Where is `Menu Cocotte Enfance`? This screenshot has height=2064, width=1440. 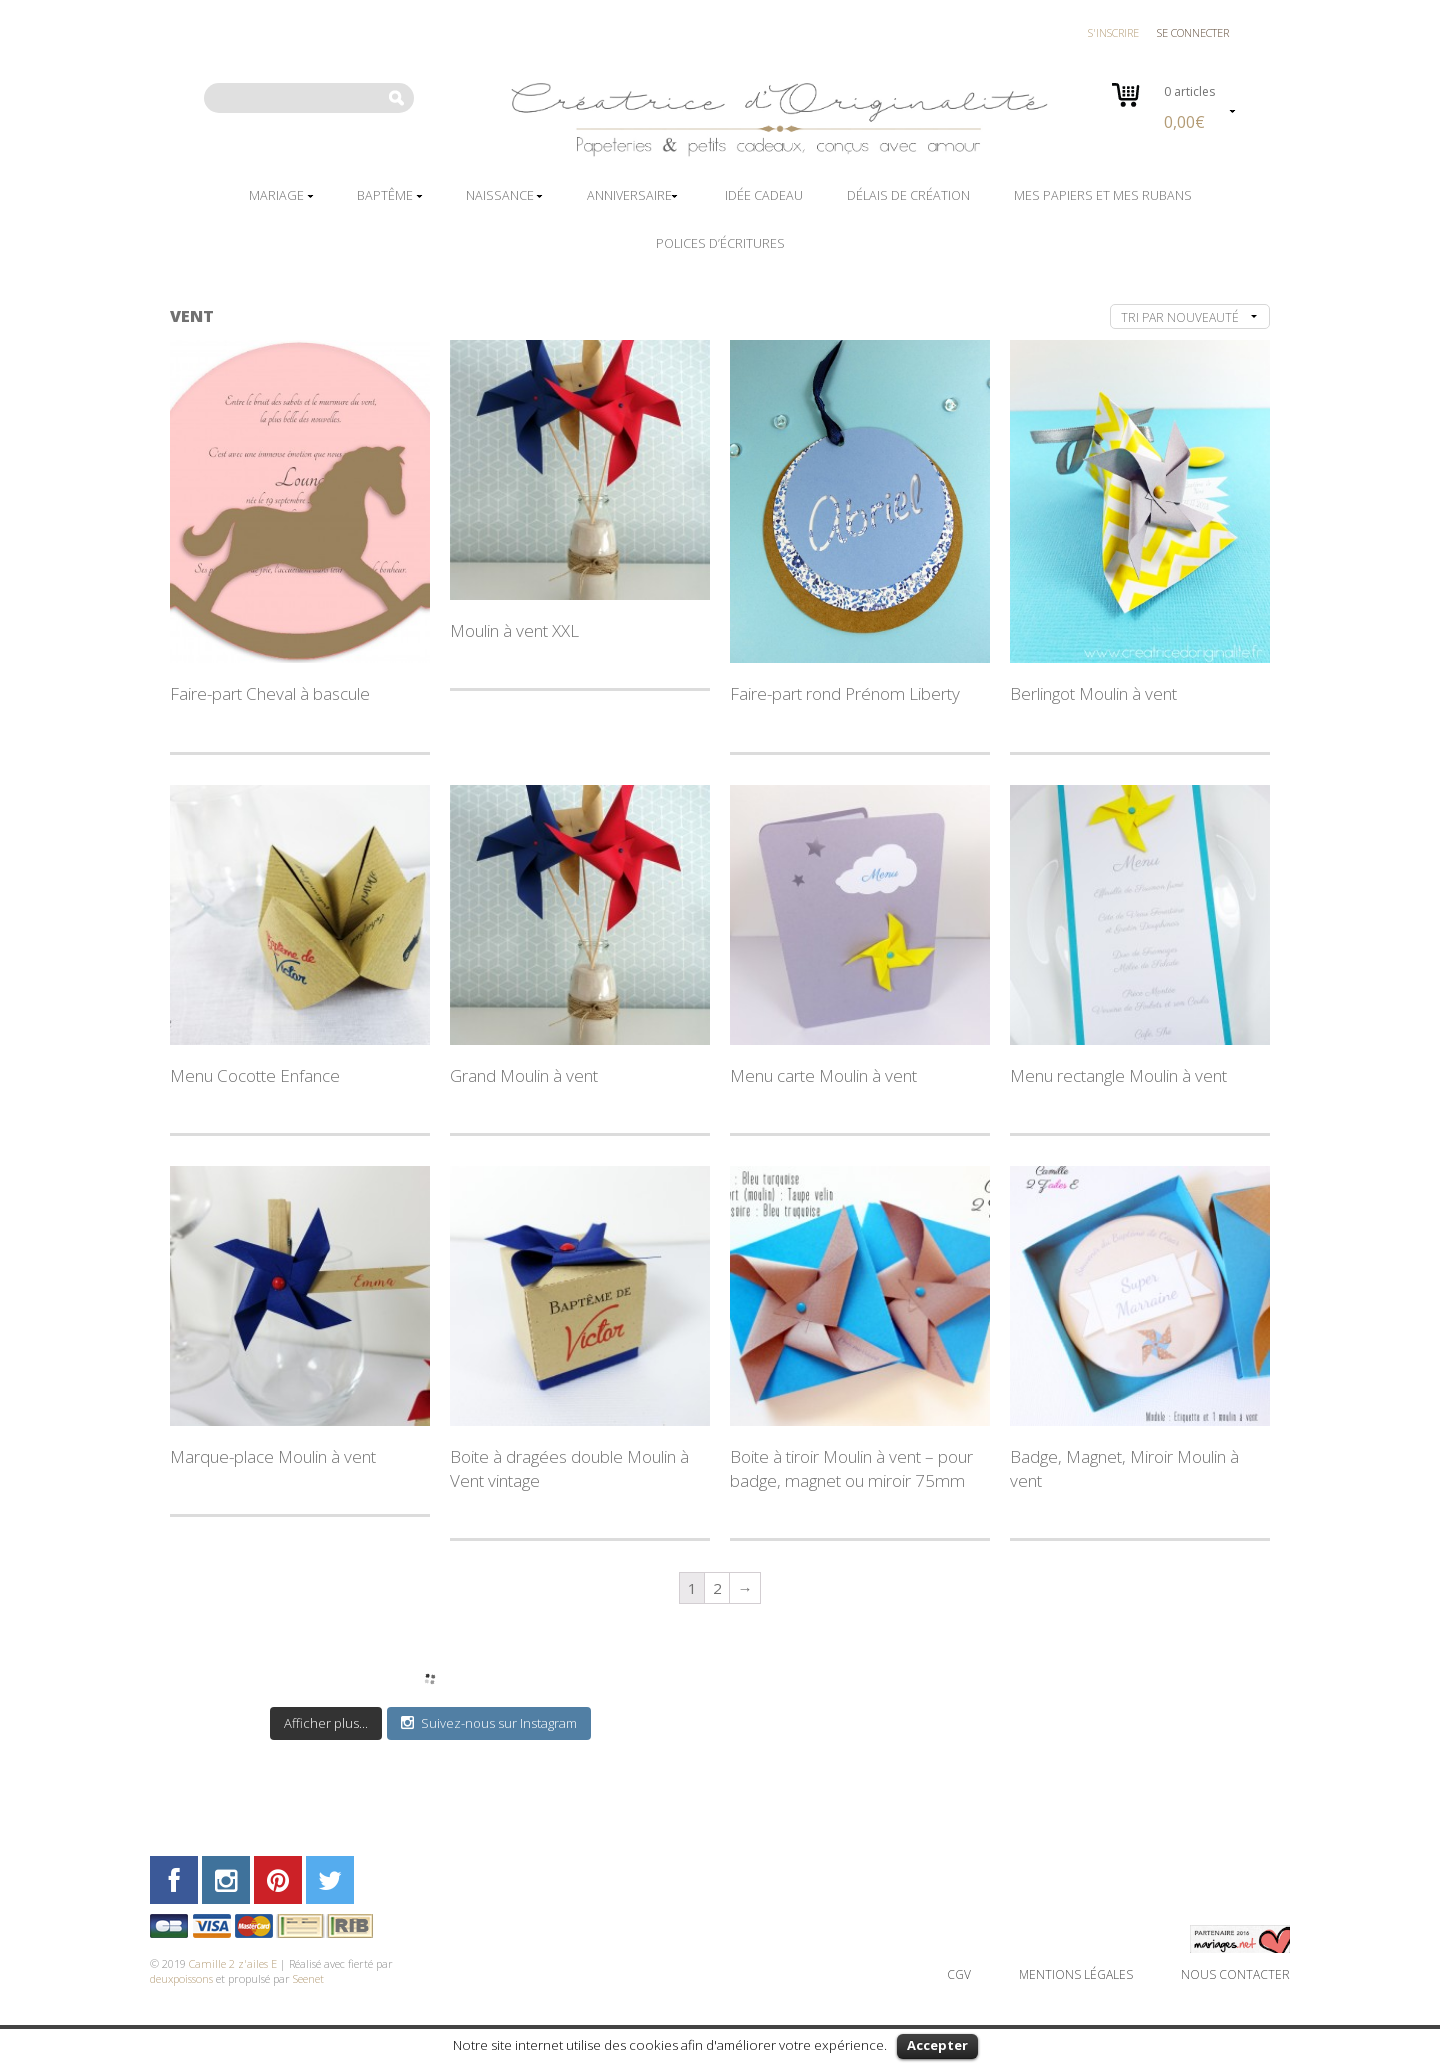 Menu Cocotte Enfance is located at coordinates (255, 1075).